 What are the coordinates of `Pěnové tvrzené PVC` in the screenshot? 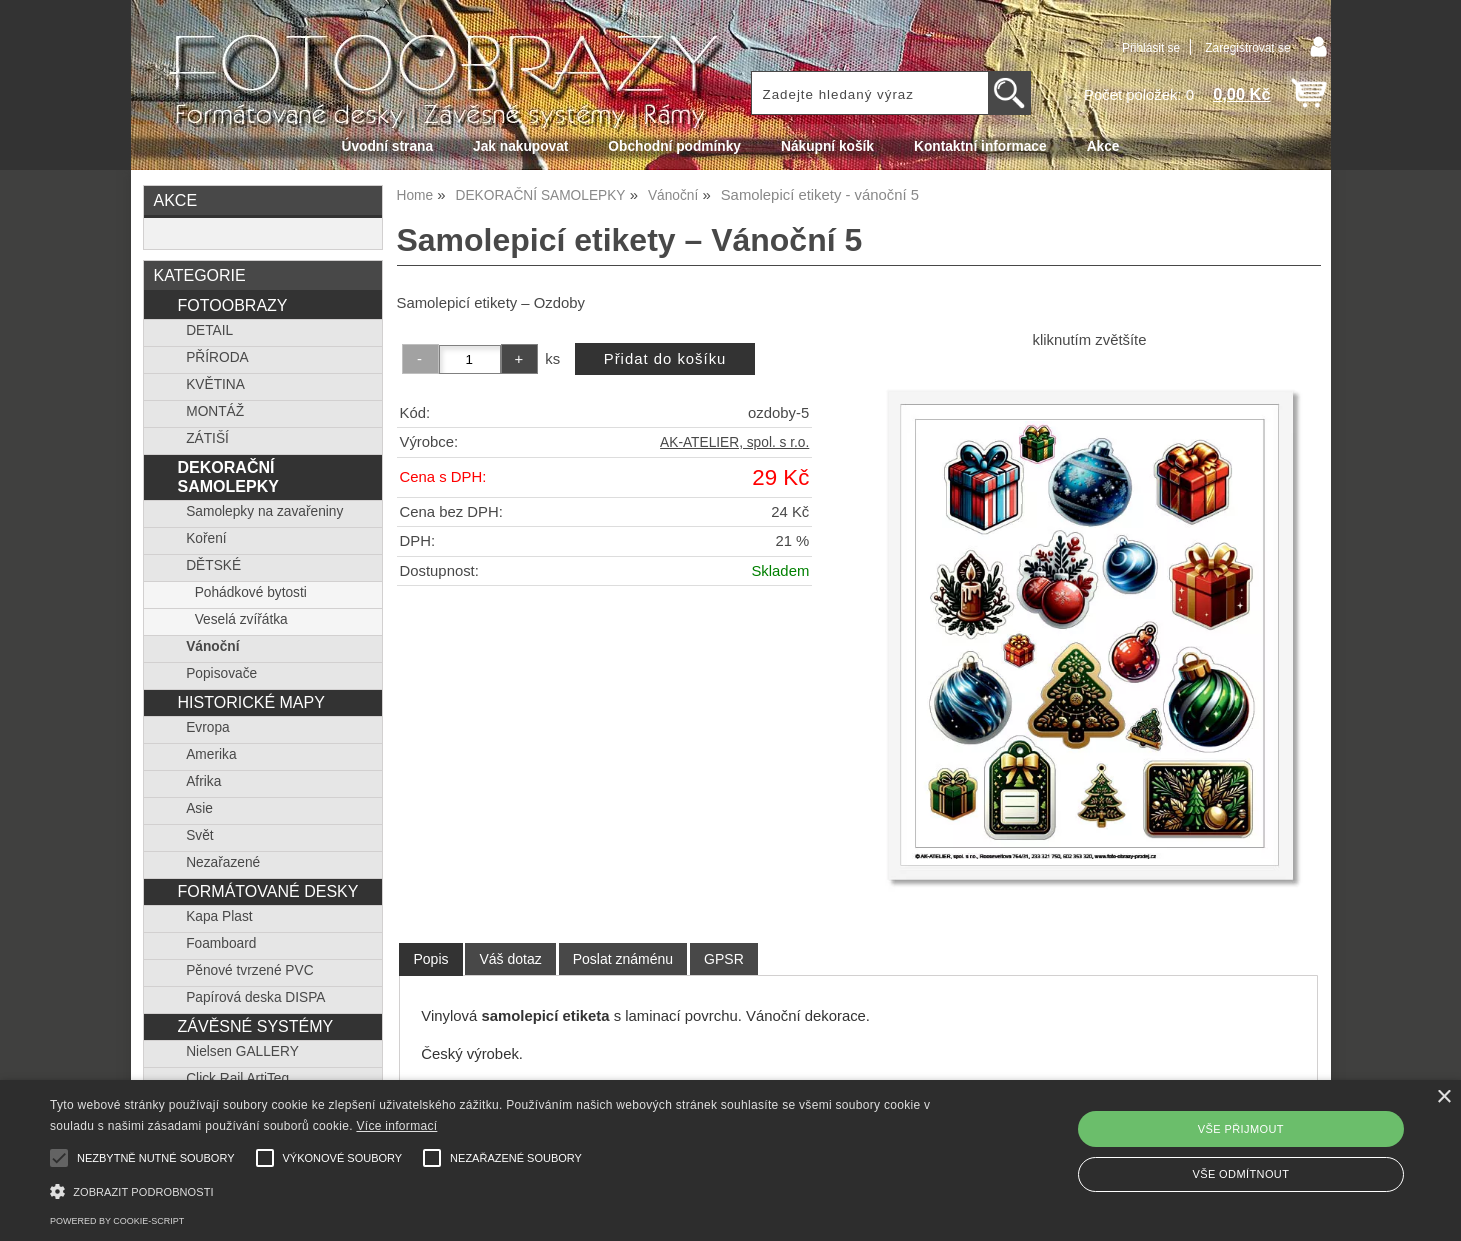 It's located at (249, 970).